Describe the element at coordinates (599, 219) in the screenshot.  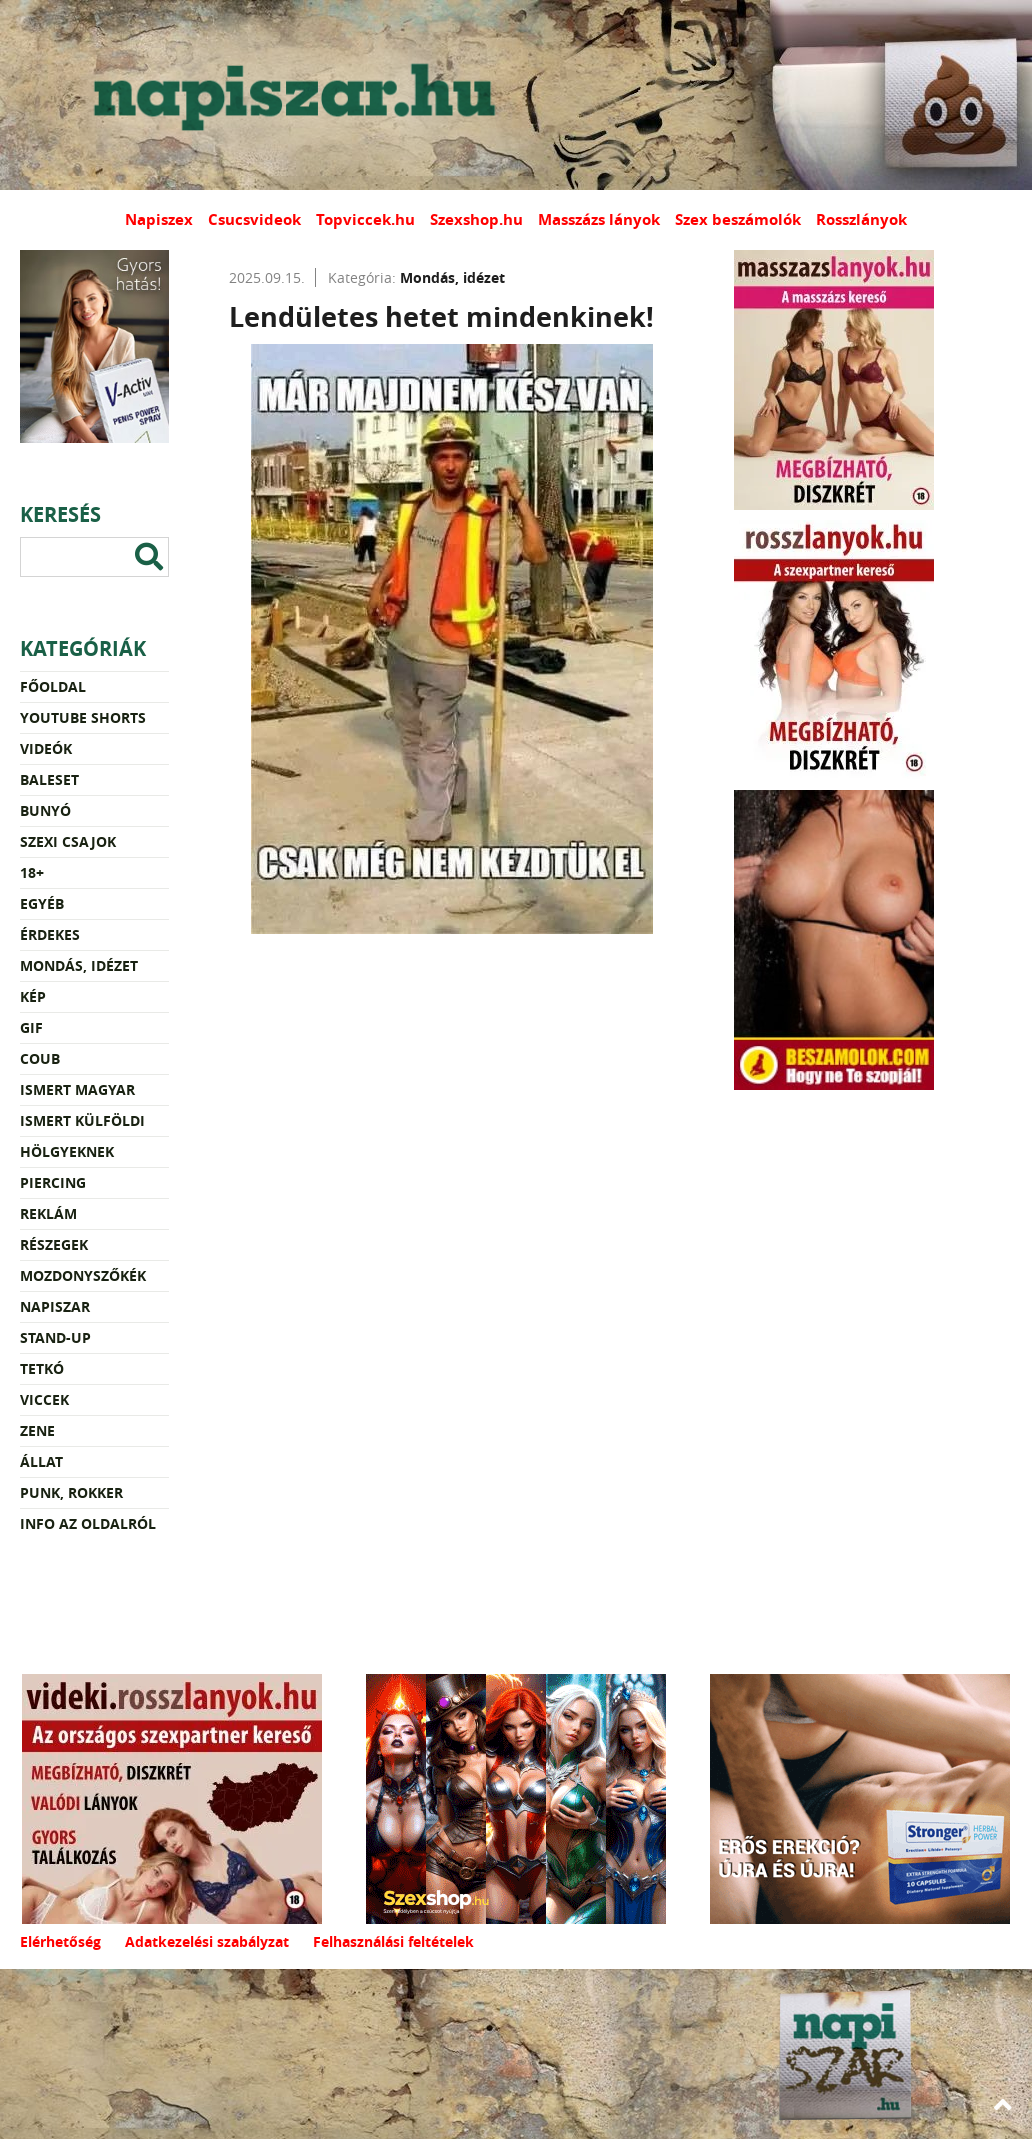
I see `Masszázs lányok` at that location.